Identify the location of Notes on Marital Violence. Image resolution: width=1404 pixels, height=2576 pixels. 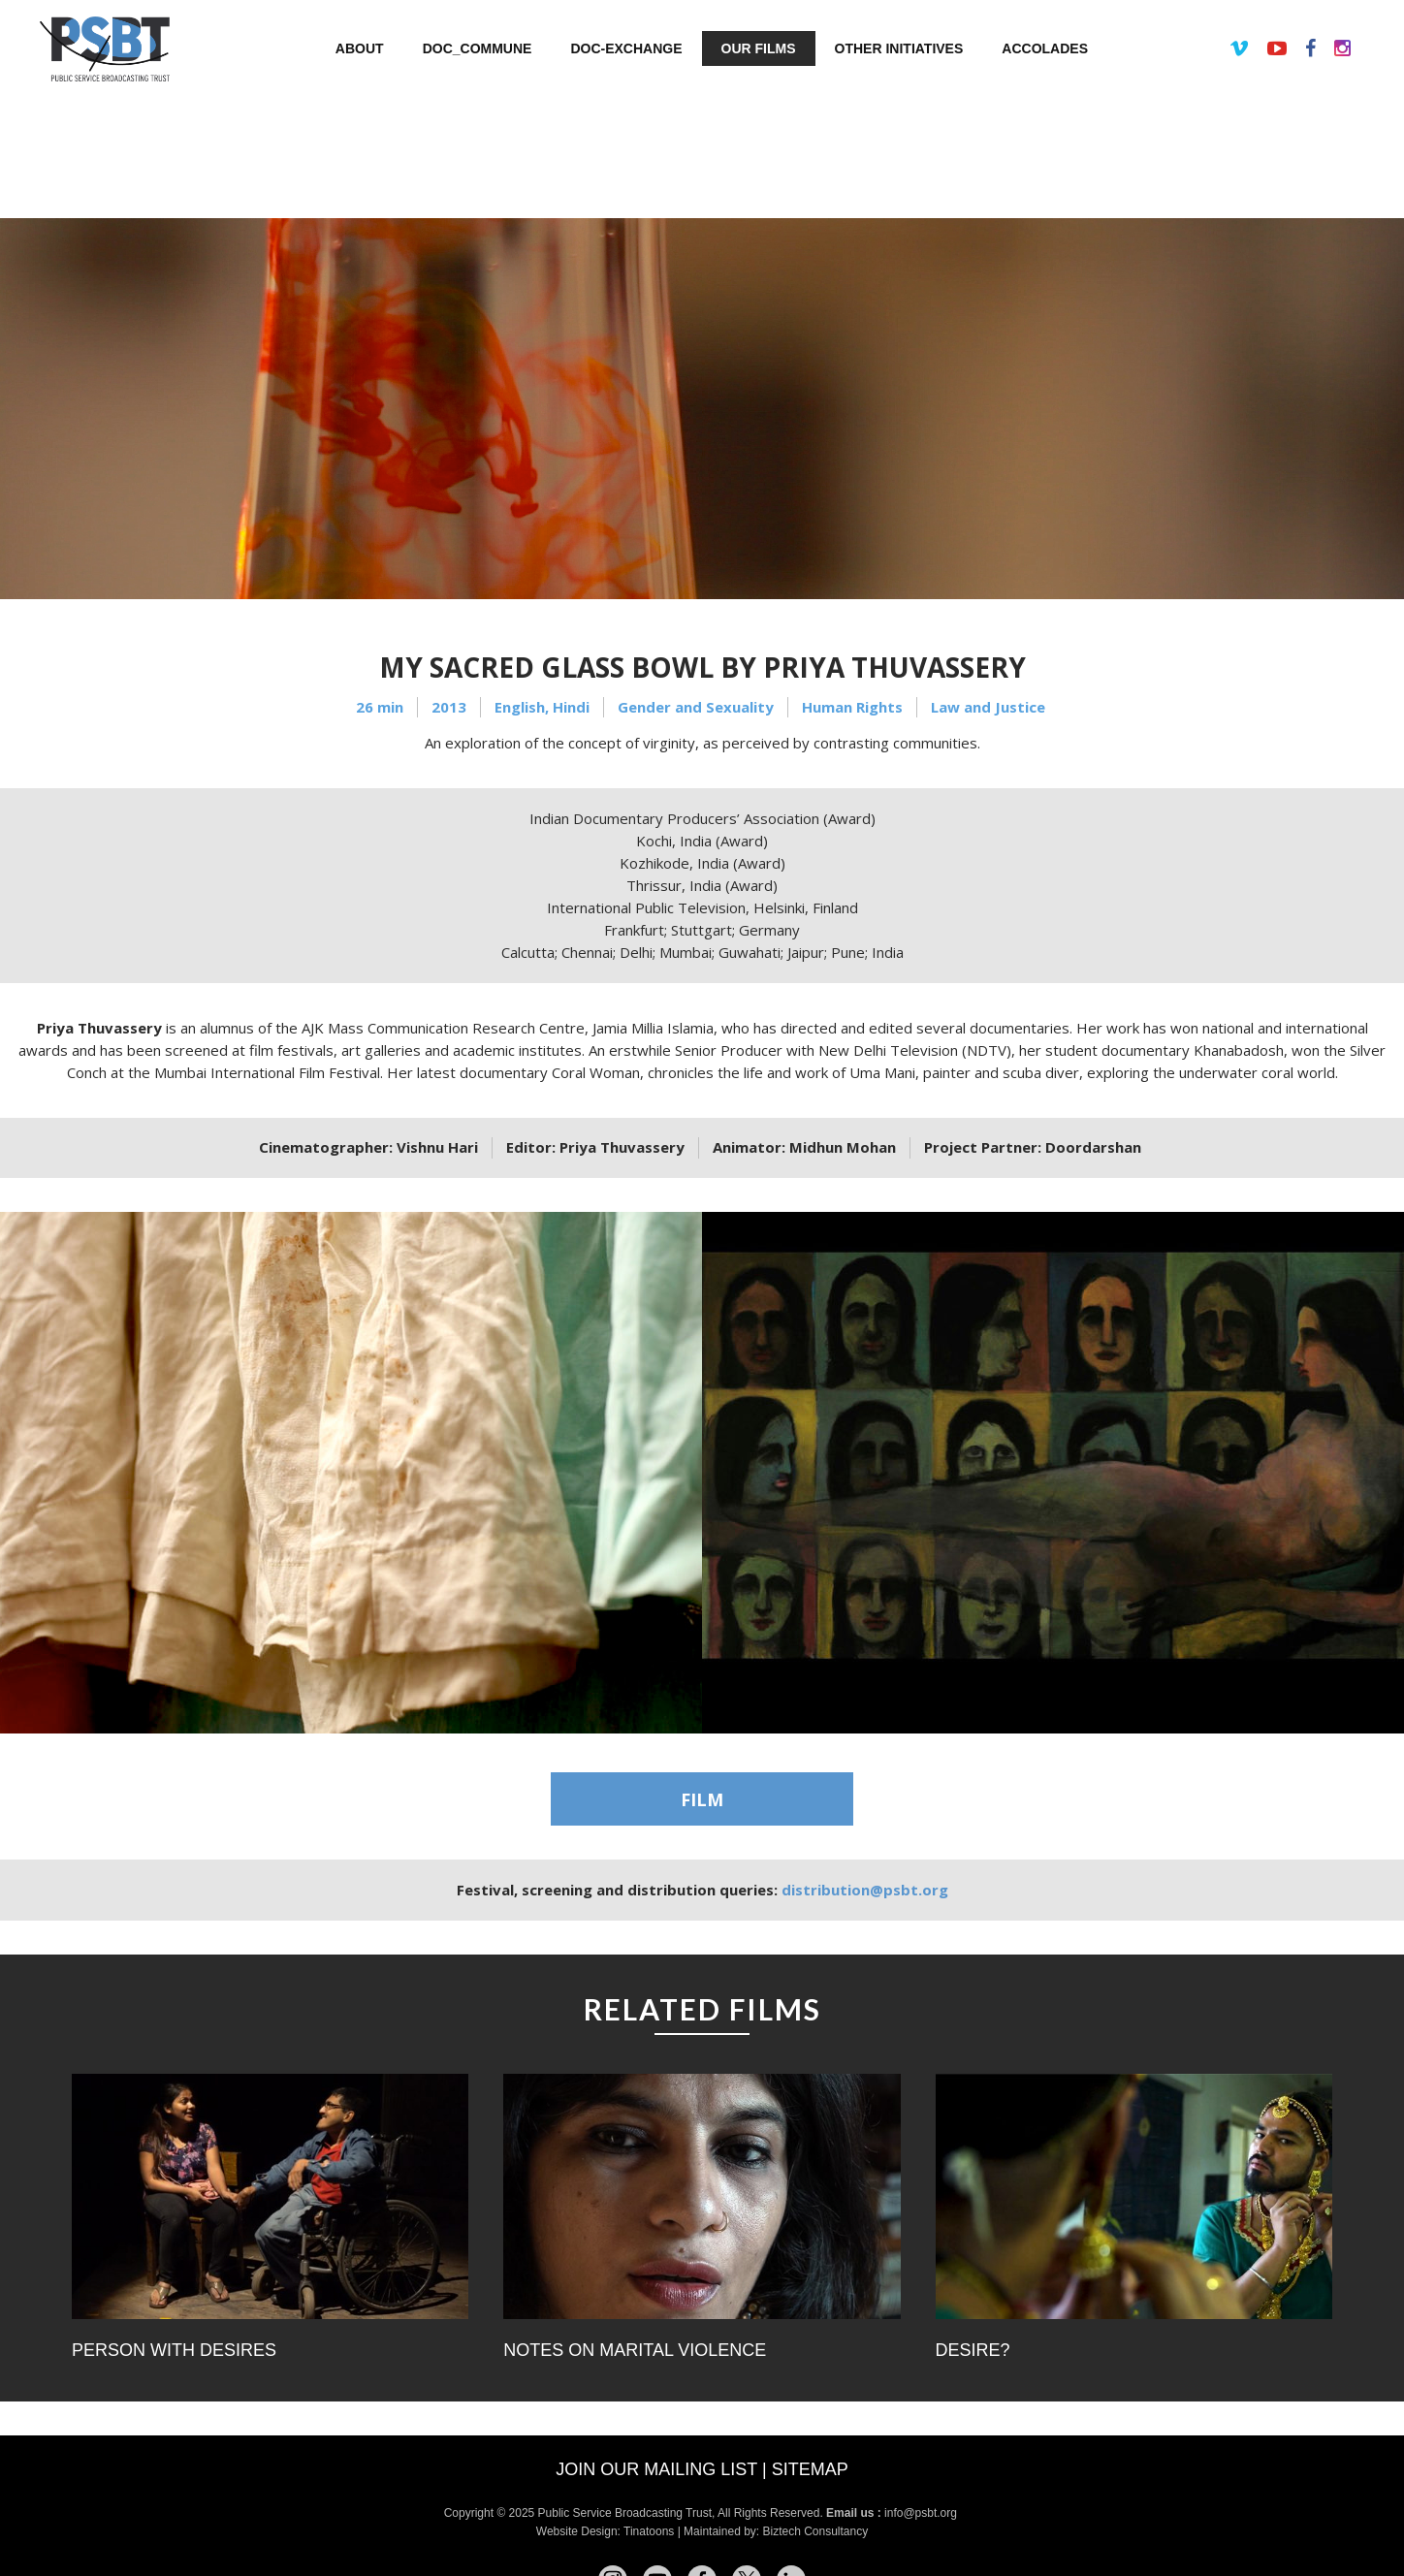
(634, 2350).